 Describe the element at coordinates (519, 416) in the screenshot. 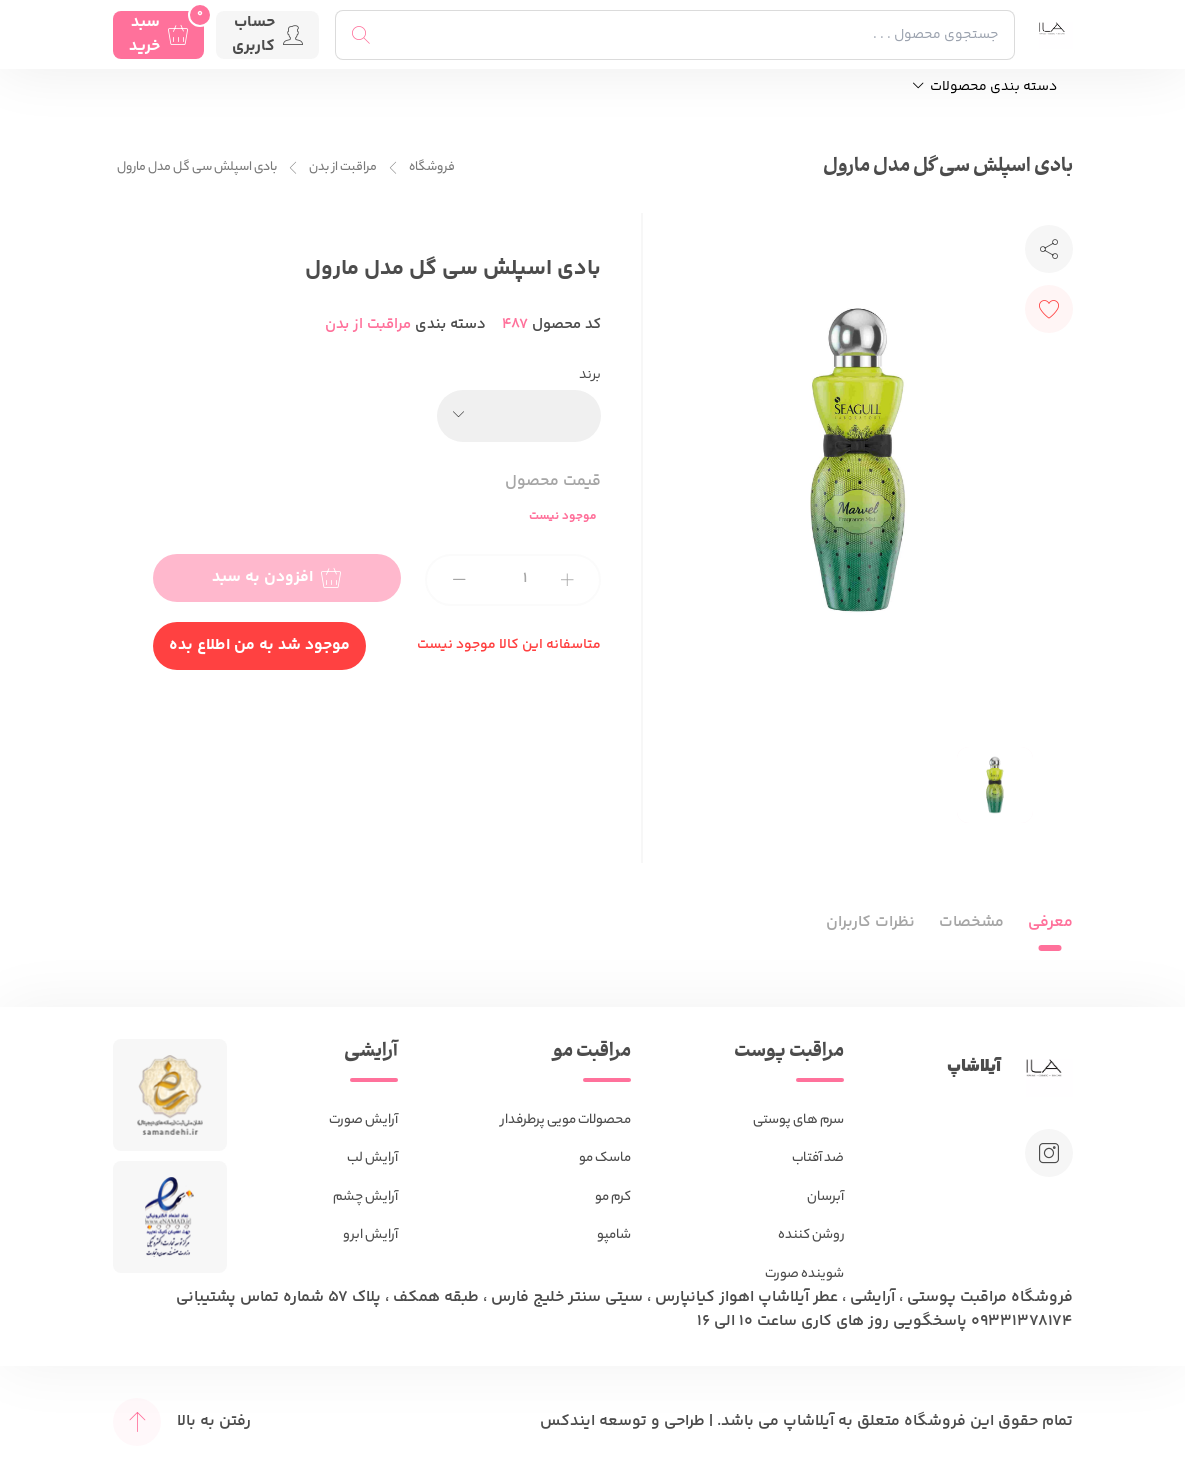

I see `[combobox]` at that location.